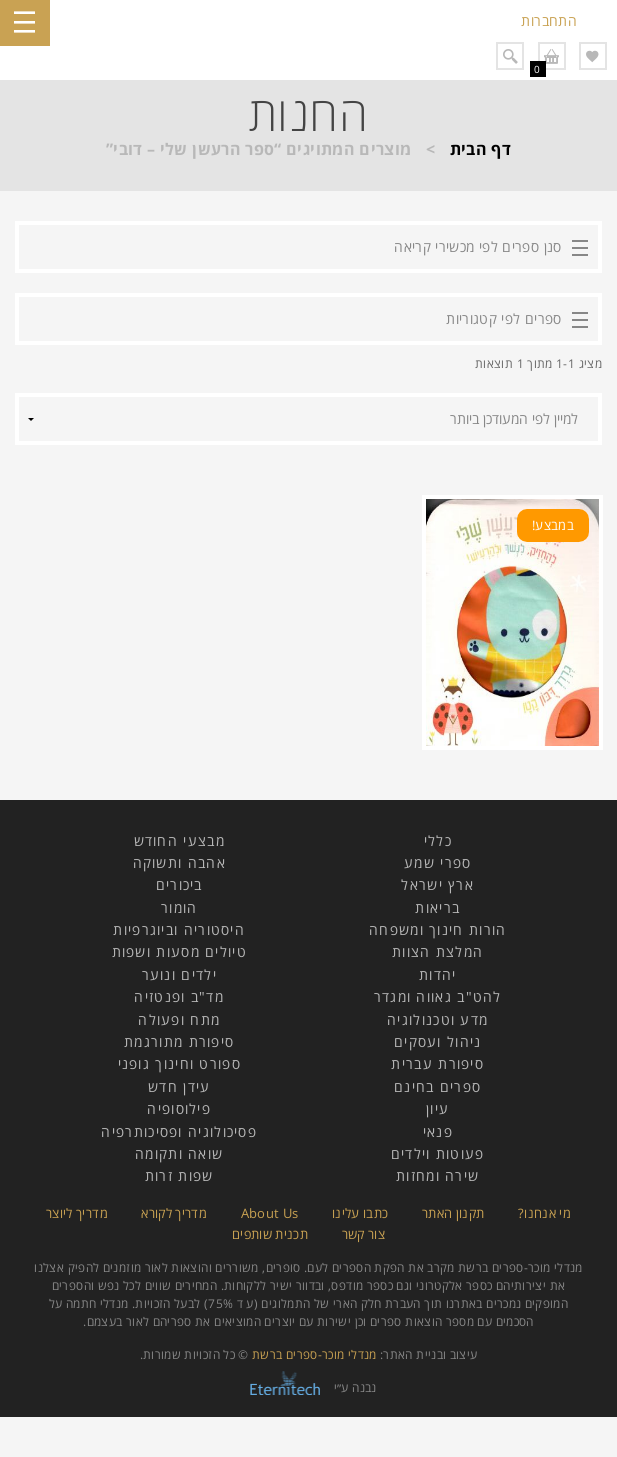  What do you see at coordinates (179, 1063) in the screenshot?
I see `ספורט וחינוך גופני` at bounding box center [179, 1063].